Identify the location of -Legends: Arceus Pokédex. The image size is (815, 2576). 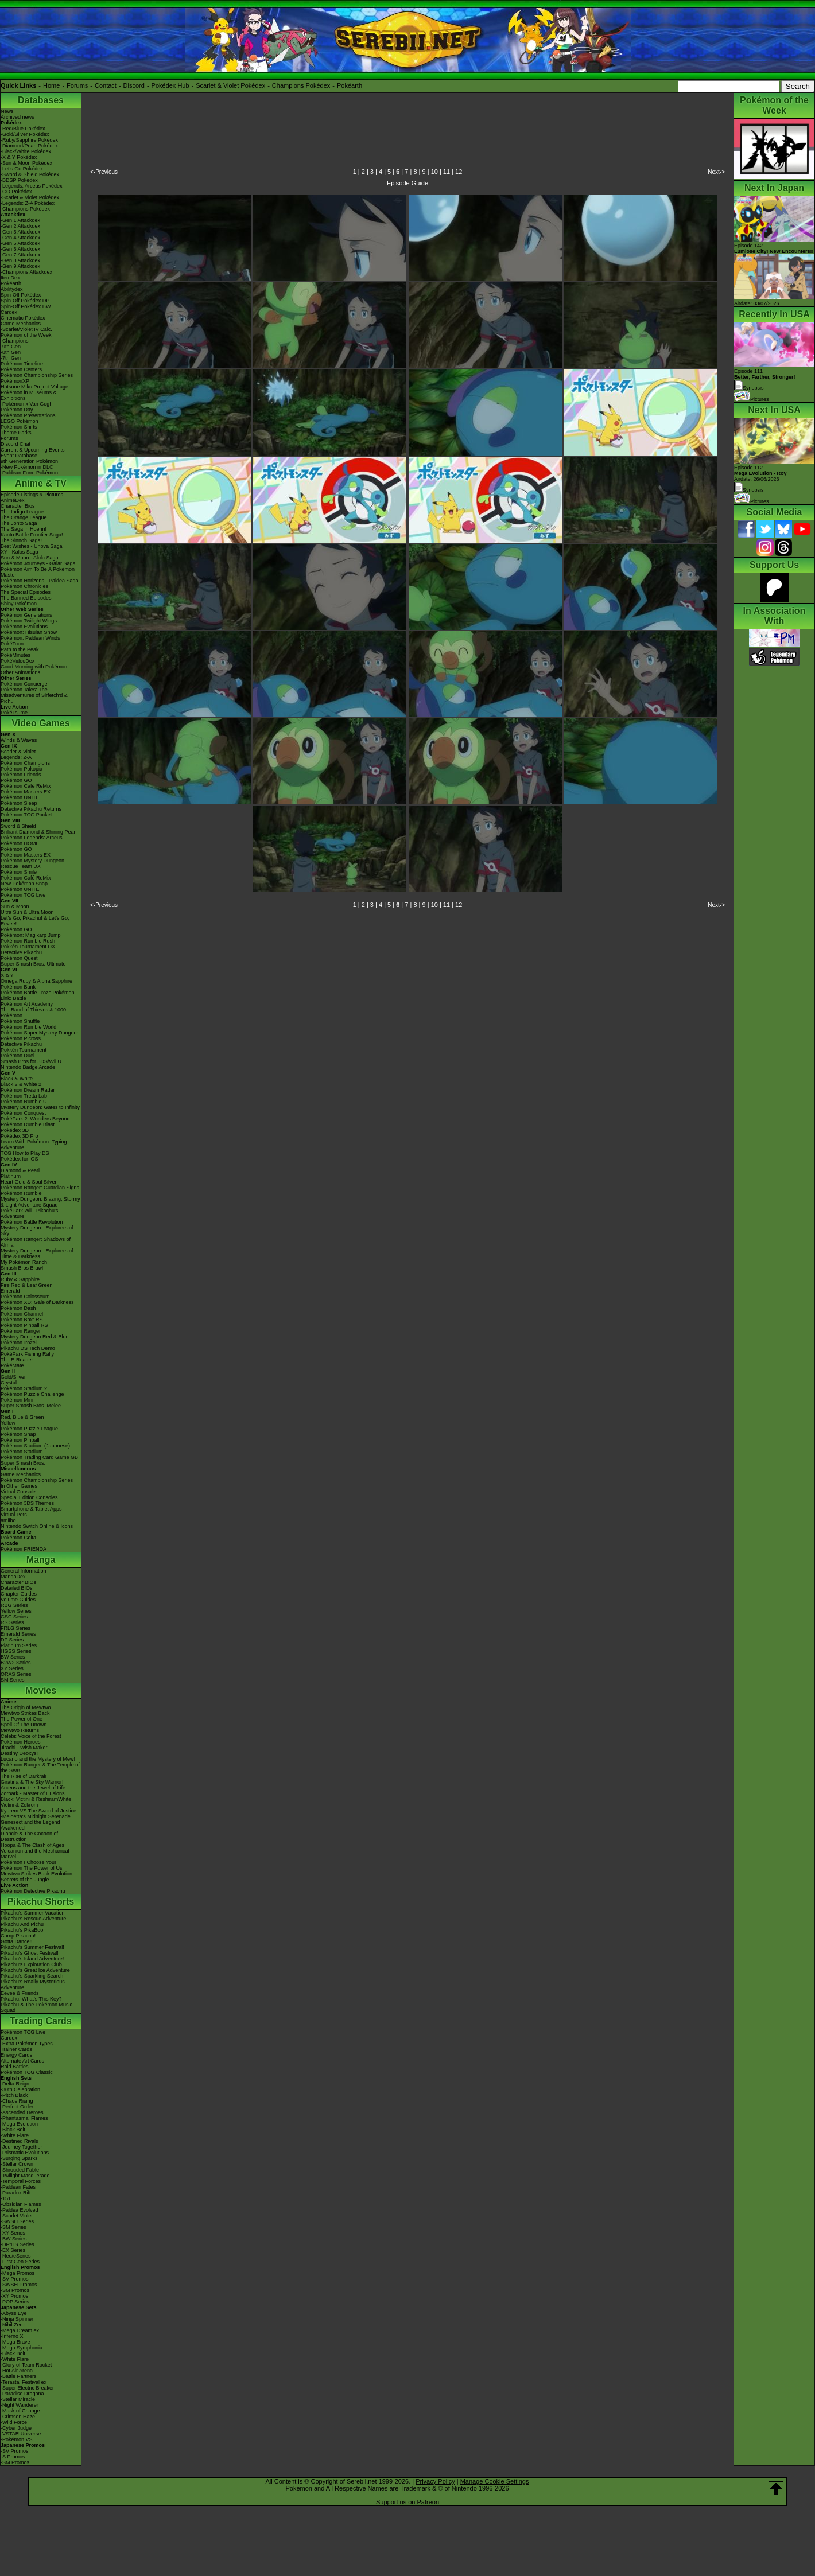
(32, 186).